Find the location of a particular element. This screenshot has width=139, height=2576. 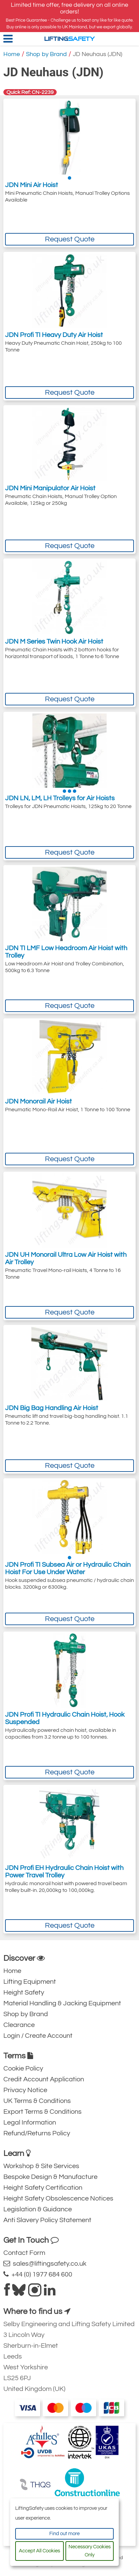

Login / Create Account is located at coordinates (38, 2035).